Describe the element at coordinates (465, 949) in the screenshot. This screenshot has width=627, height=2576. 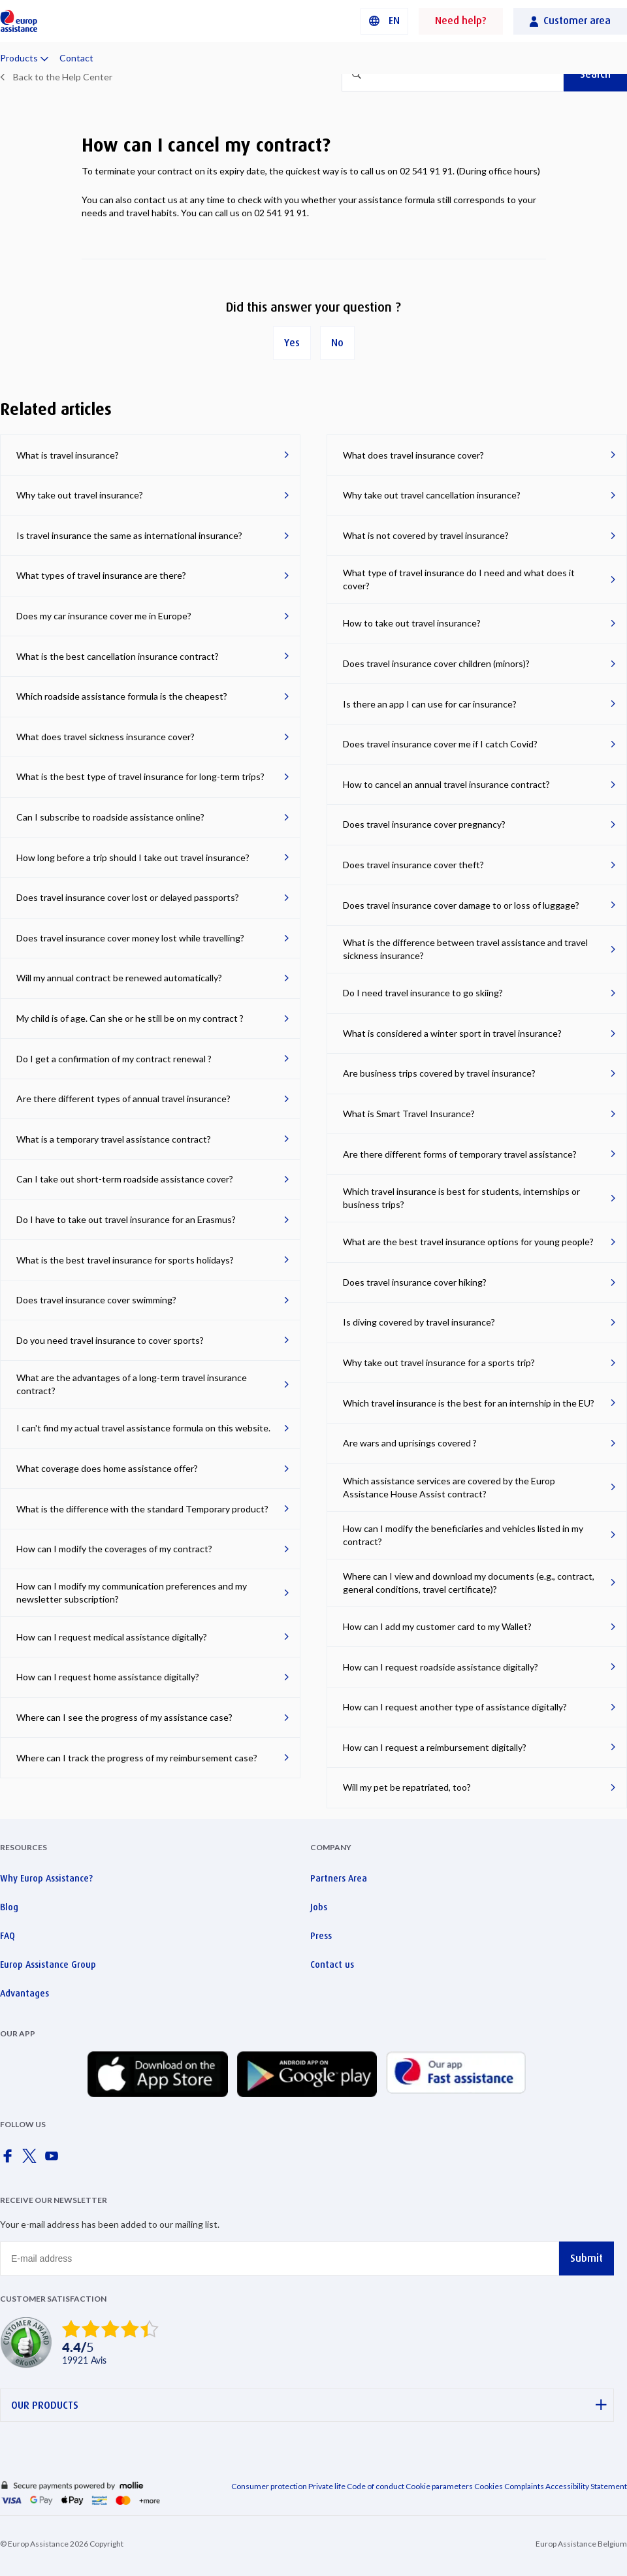
I see `What is the difference between travel assistance and travel sickness insurance?` at that location.